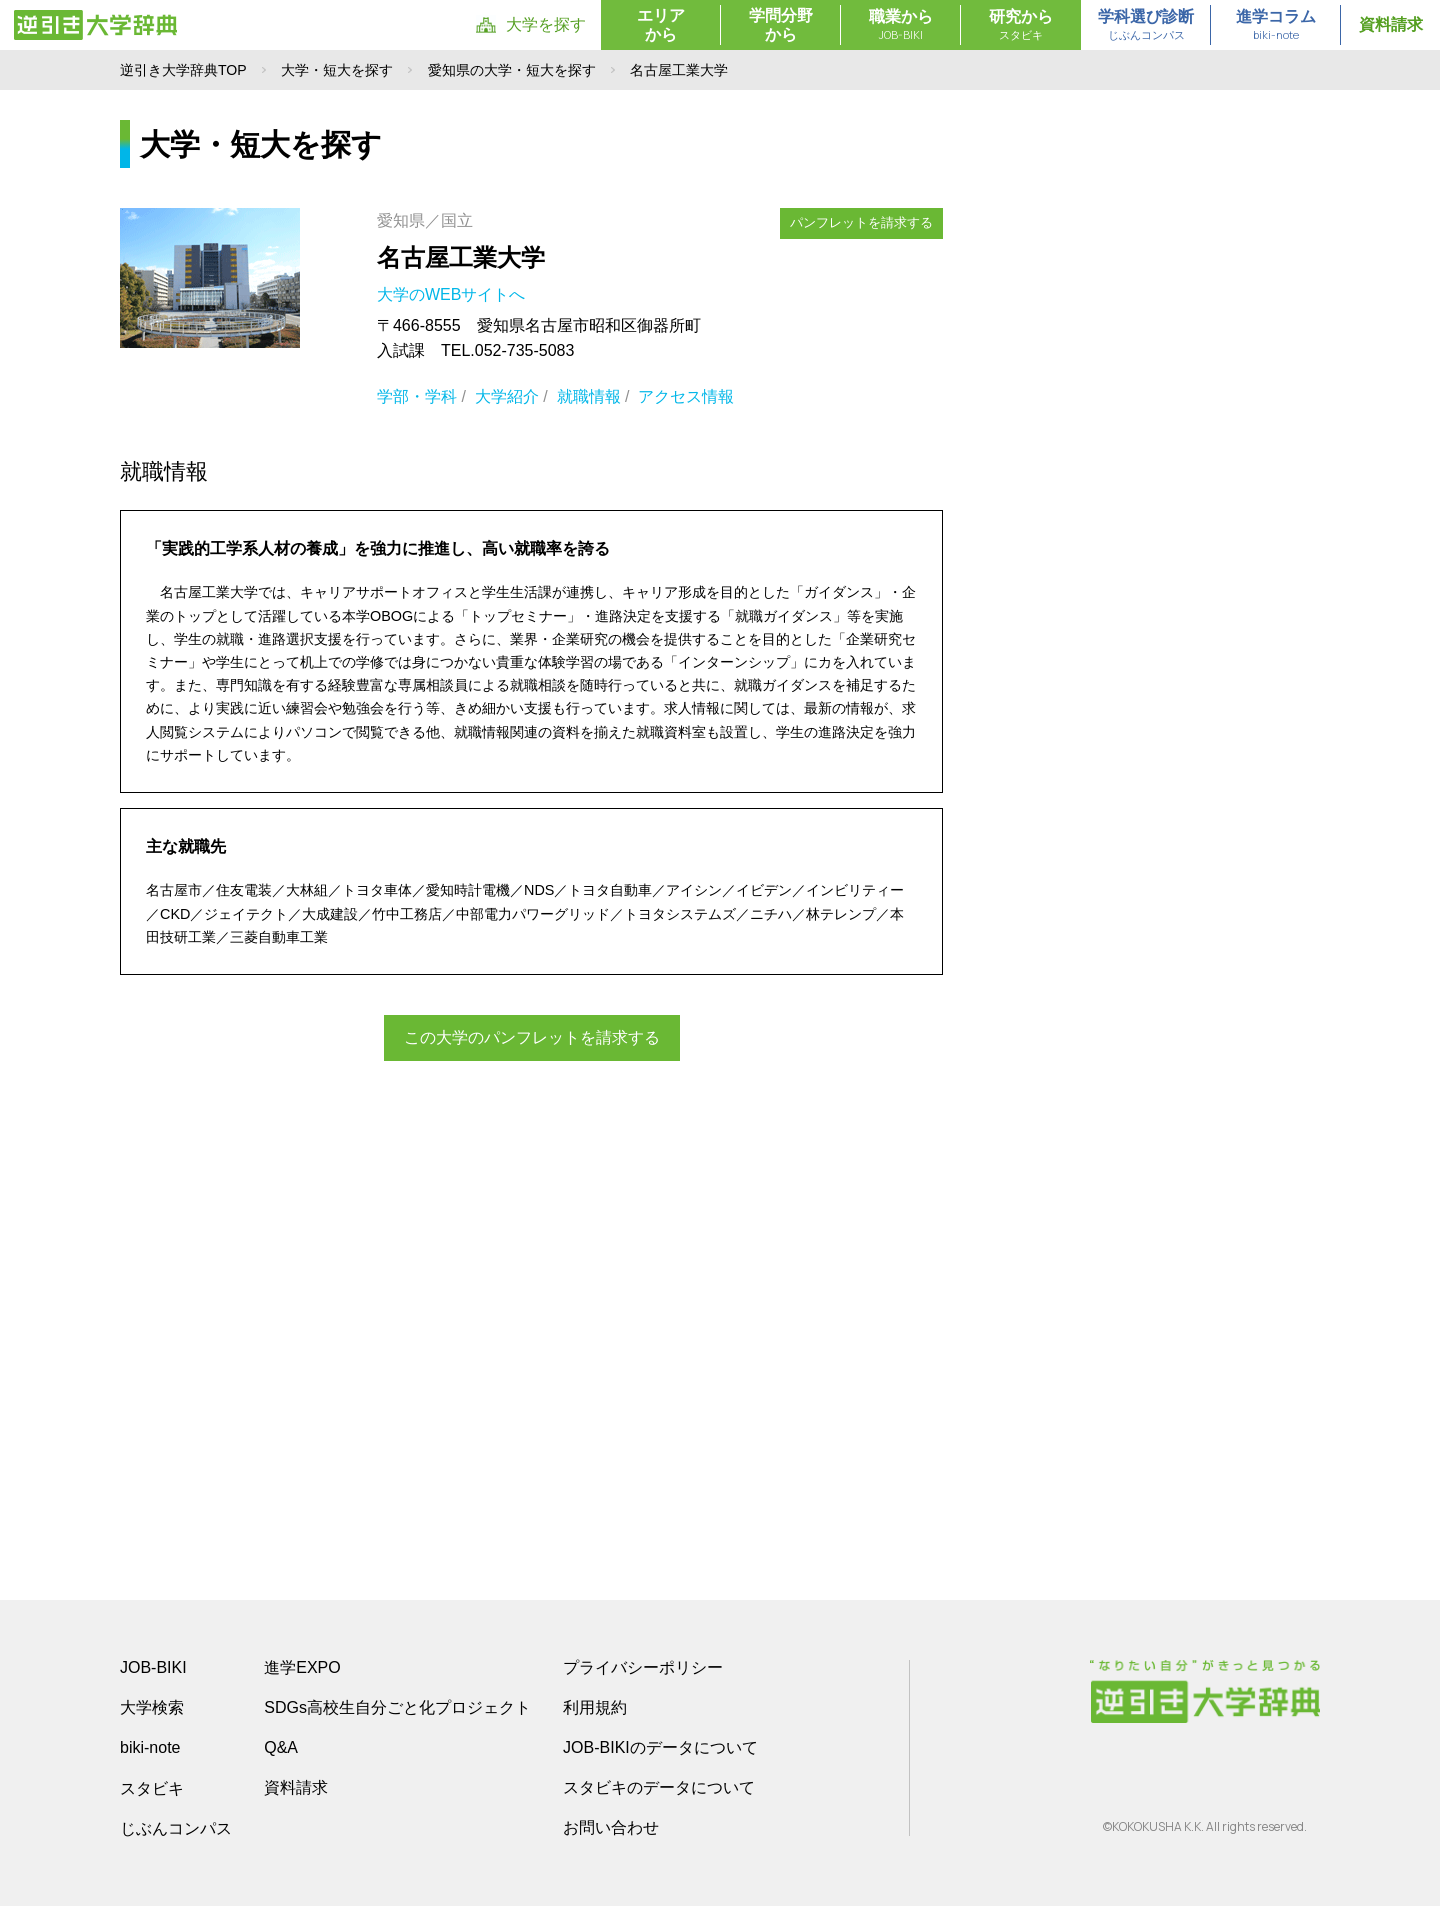 Image resolution: width=1440 pixels, height=1906 pixels. What do you see at coordinates (861, 222) in the screenshot?
I see `パンフレットを請求する` at bounding box center [861, 222].